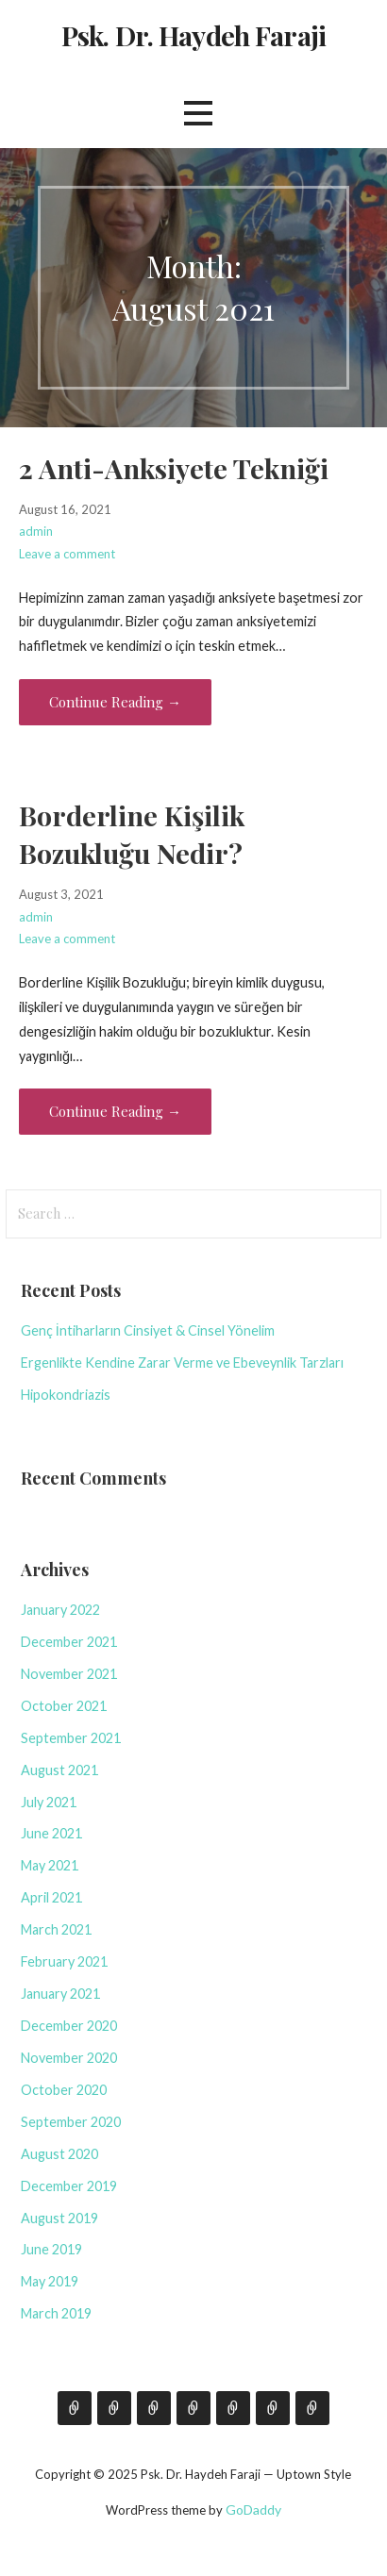  Describe the element at coordinates (193, 35) in the screenshot. I see `Psk. Dr. Haydeh Faraji` at that location.